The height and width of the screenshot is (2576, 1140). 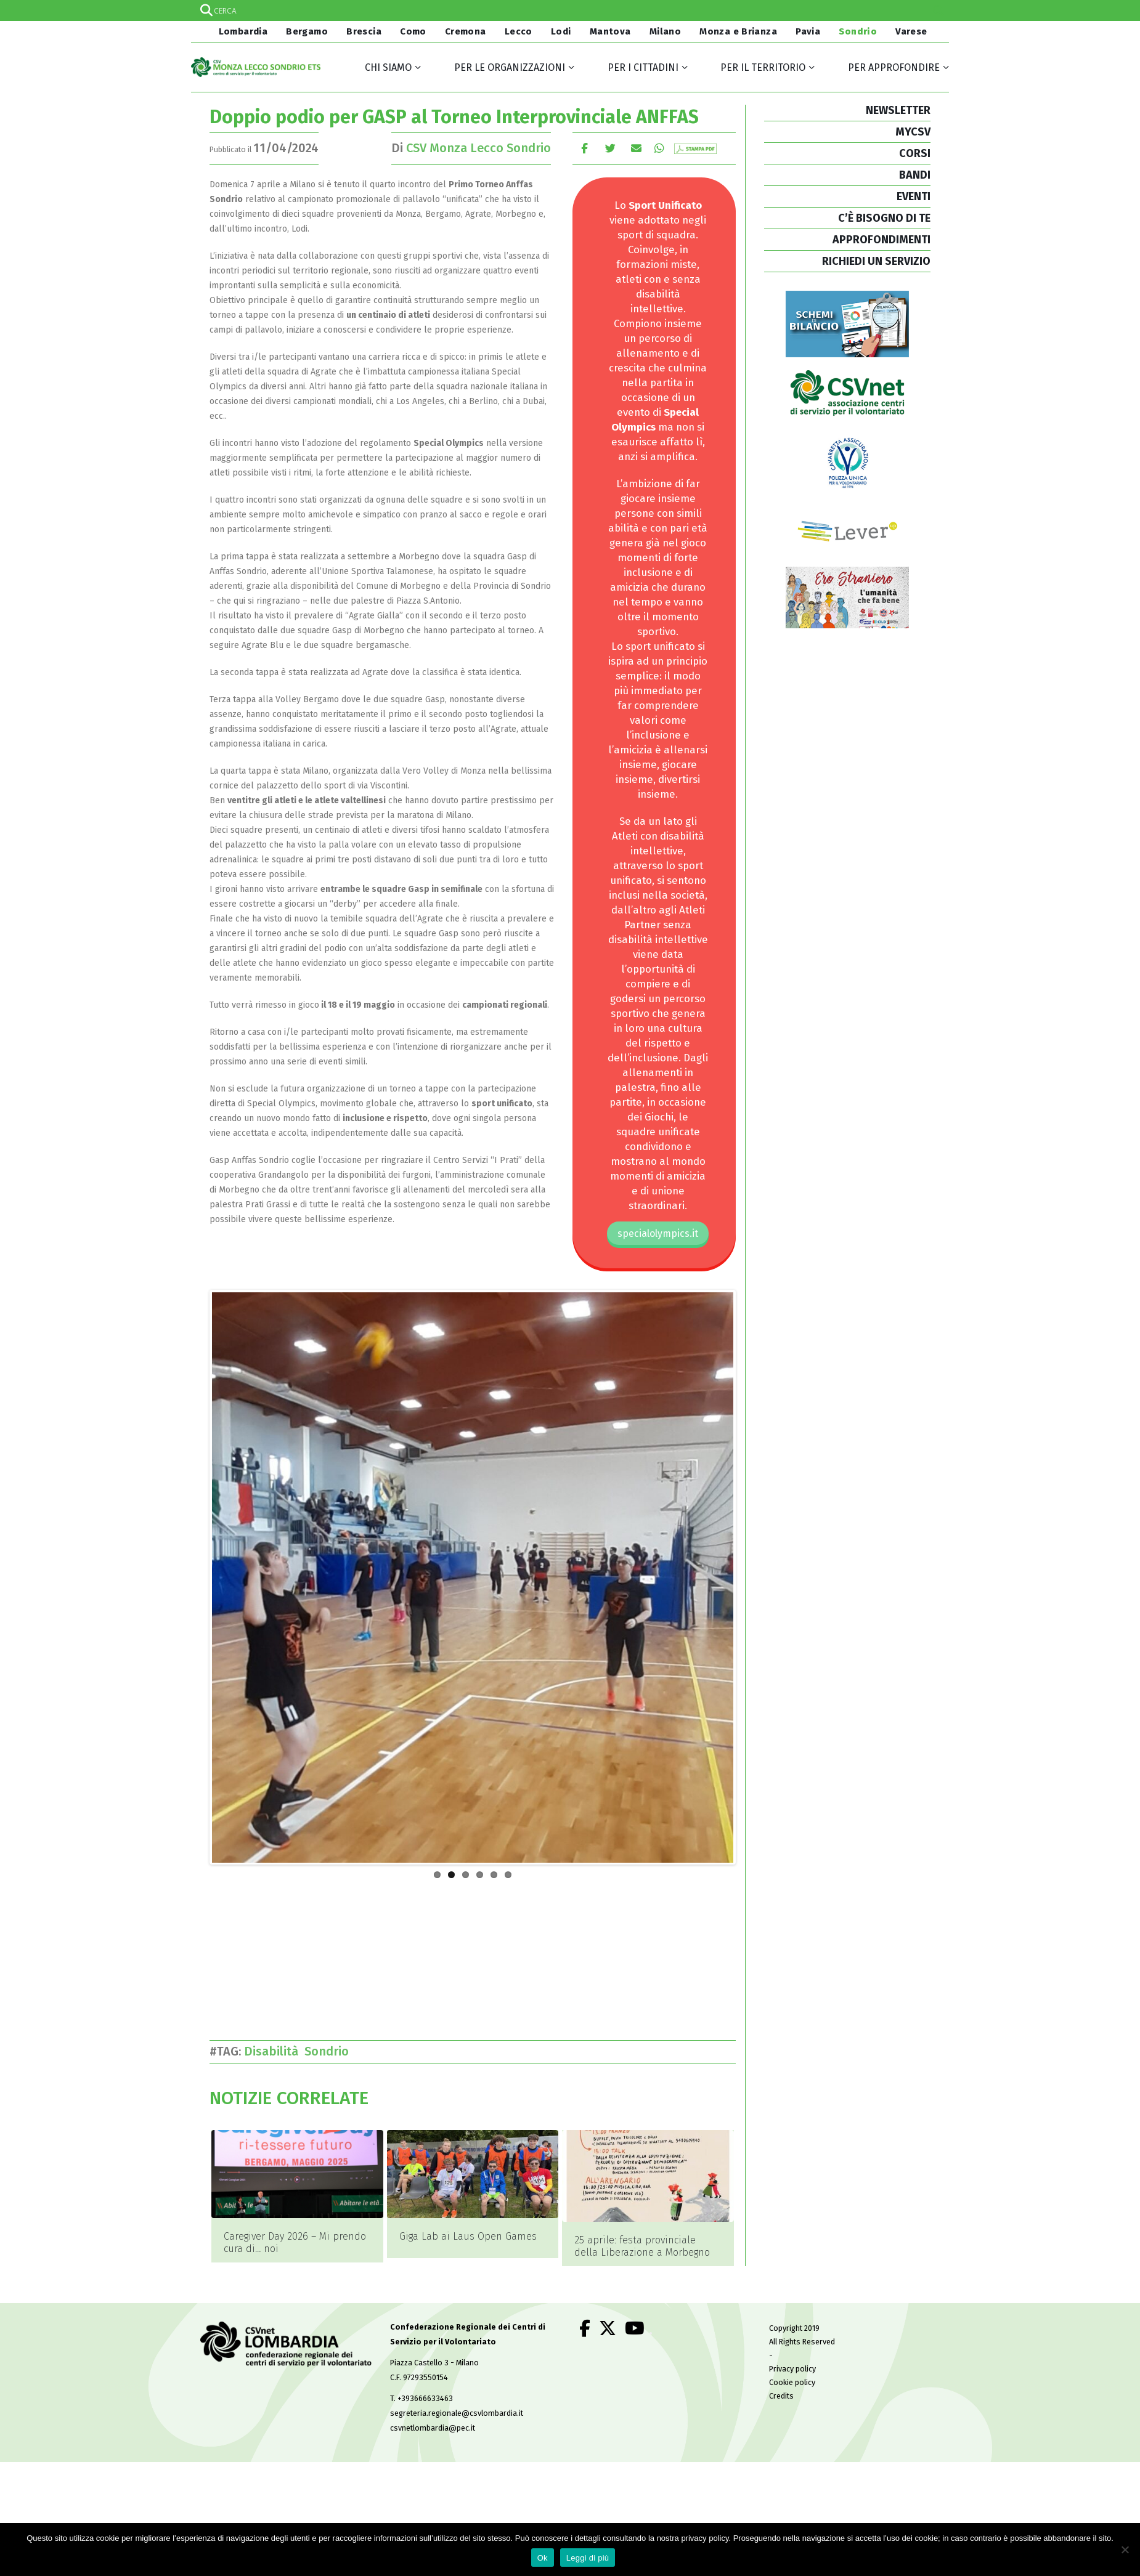 What do you see at coordinates (1124, 2549) in the screenshot?
I see `[No]` at bounding box center [1124, 2549].